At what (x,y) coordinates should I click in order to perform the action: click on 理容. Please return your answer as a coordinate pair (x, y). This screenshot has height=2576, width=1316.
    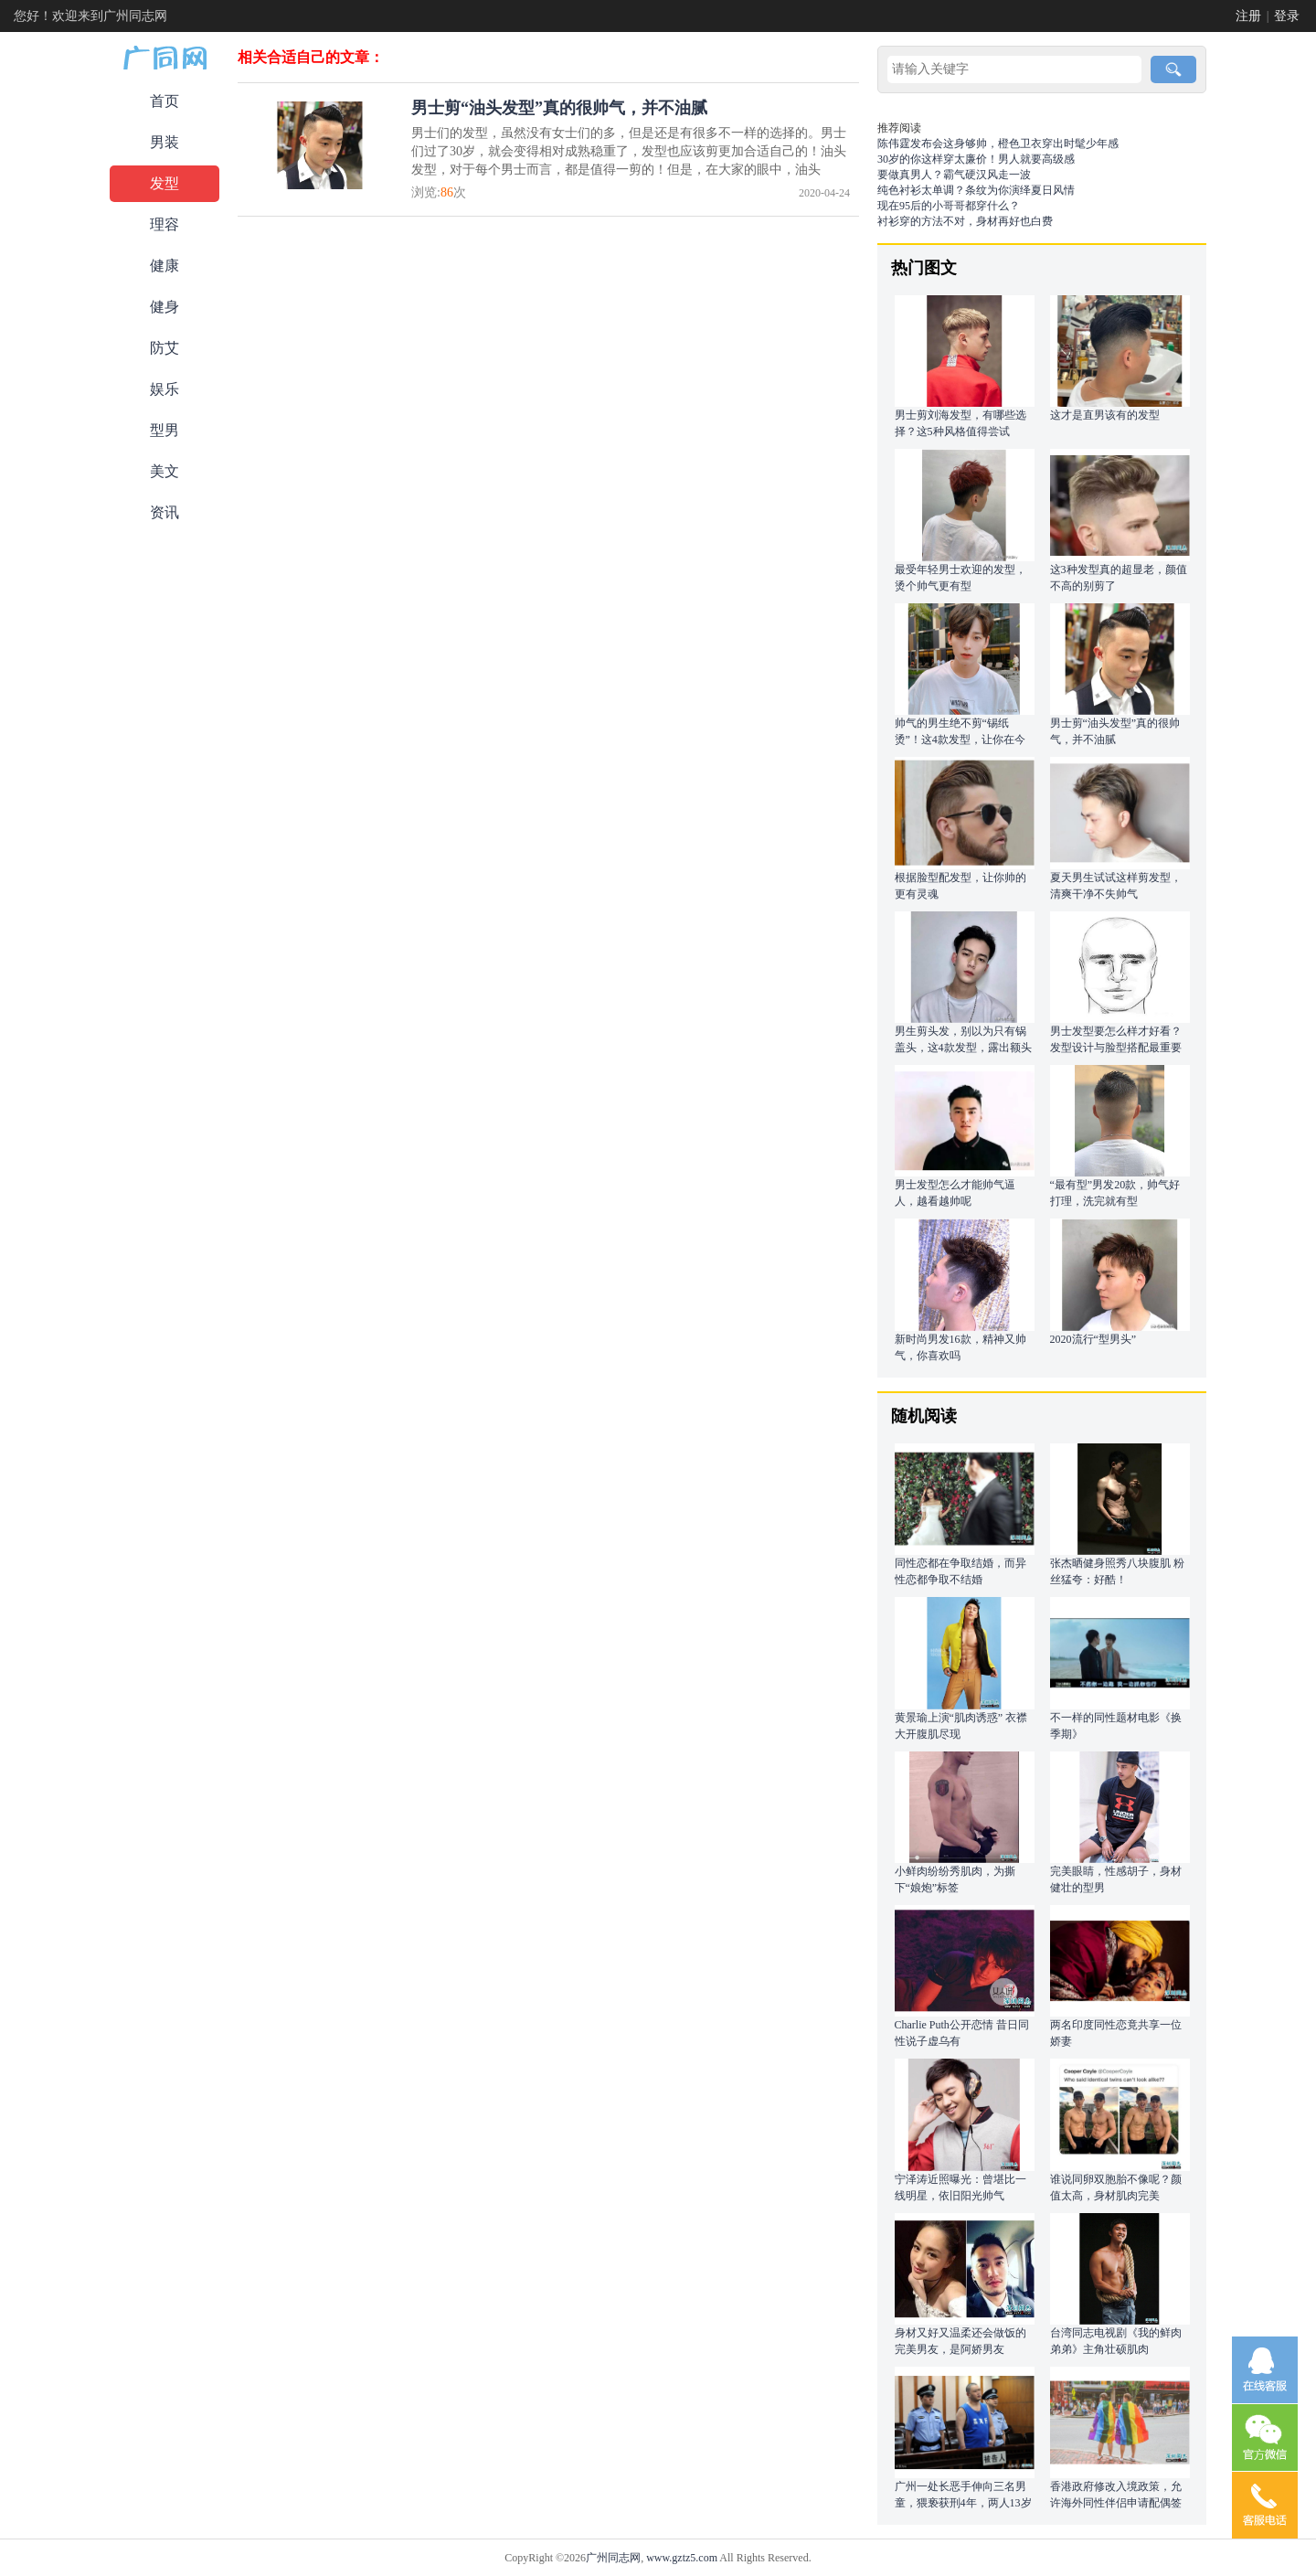
    Looking at the image, I should click on (164, 224).